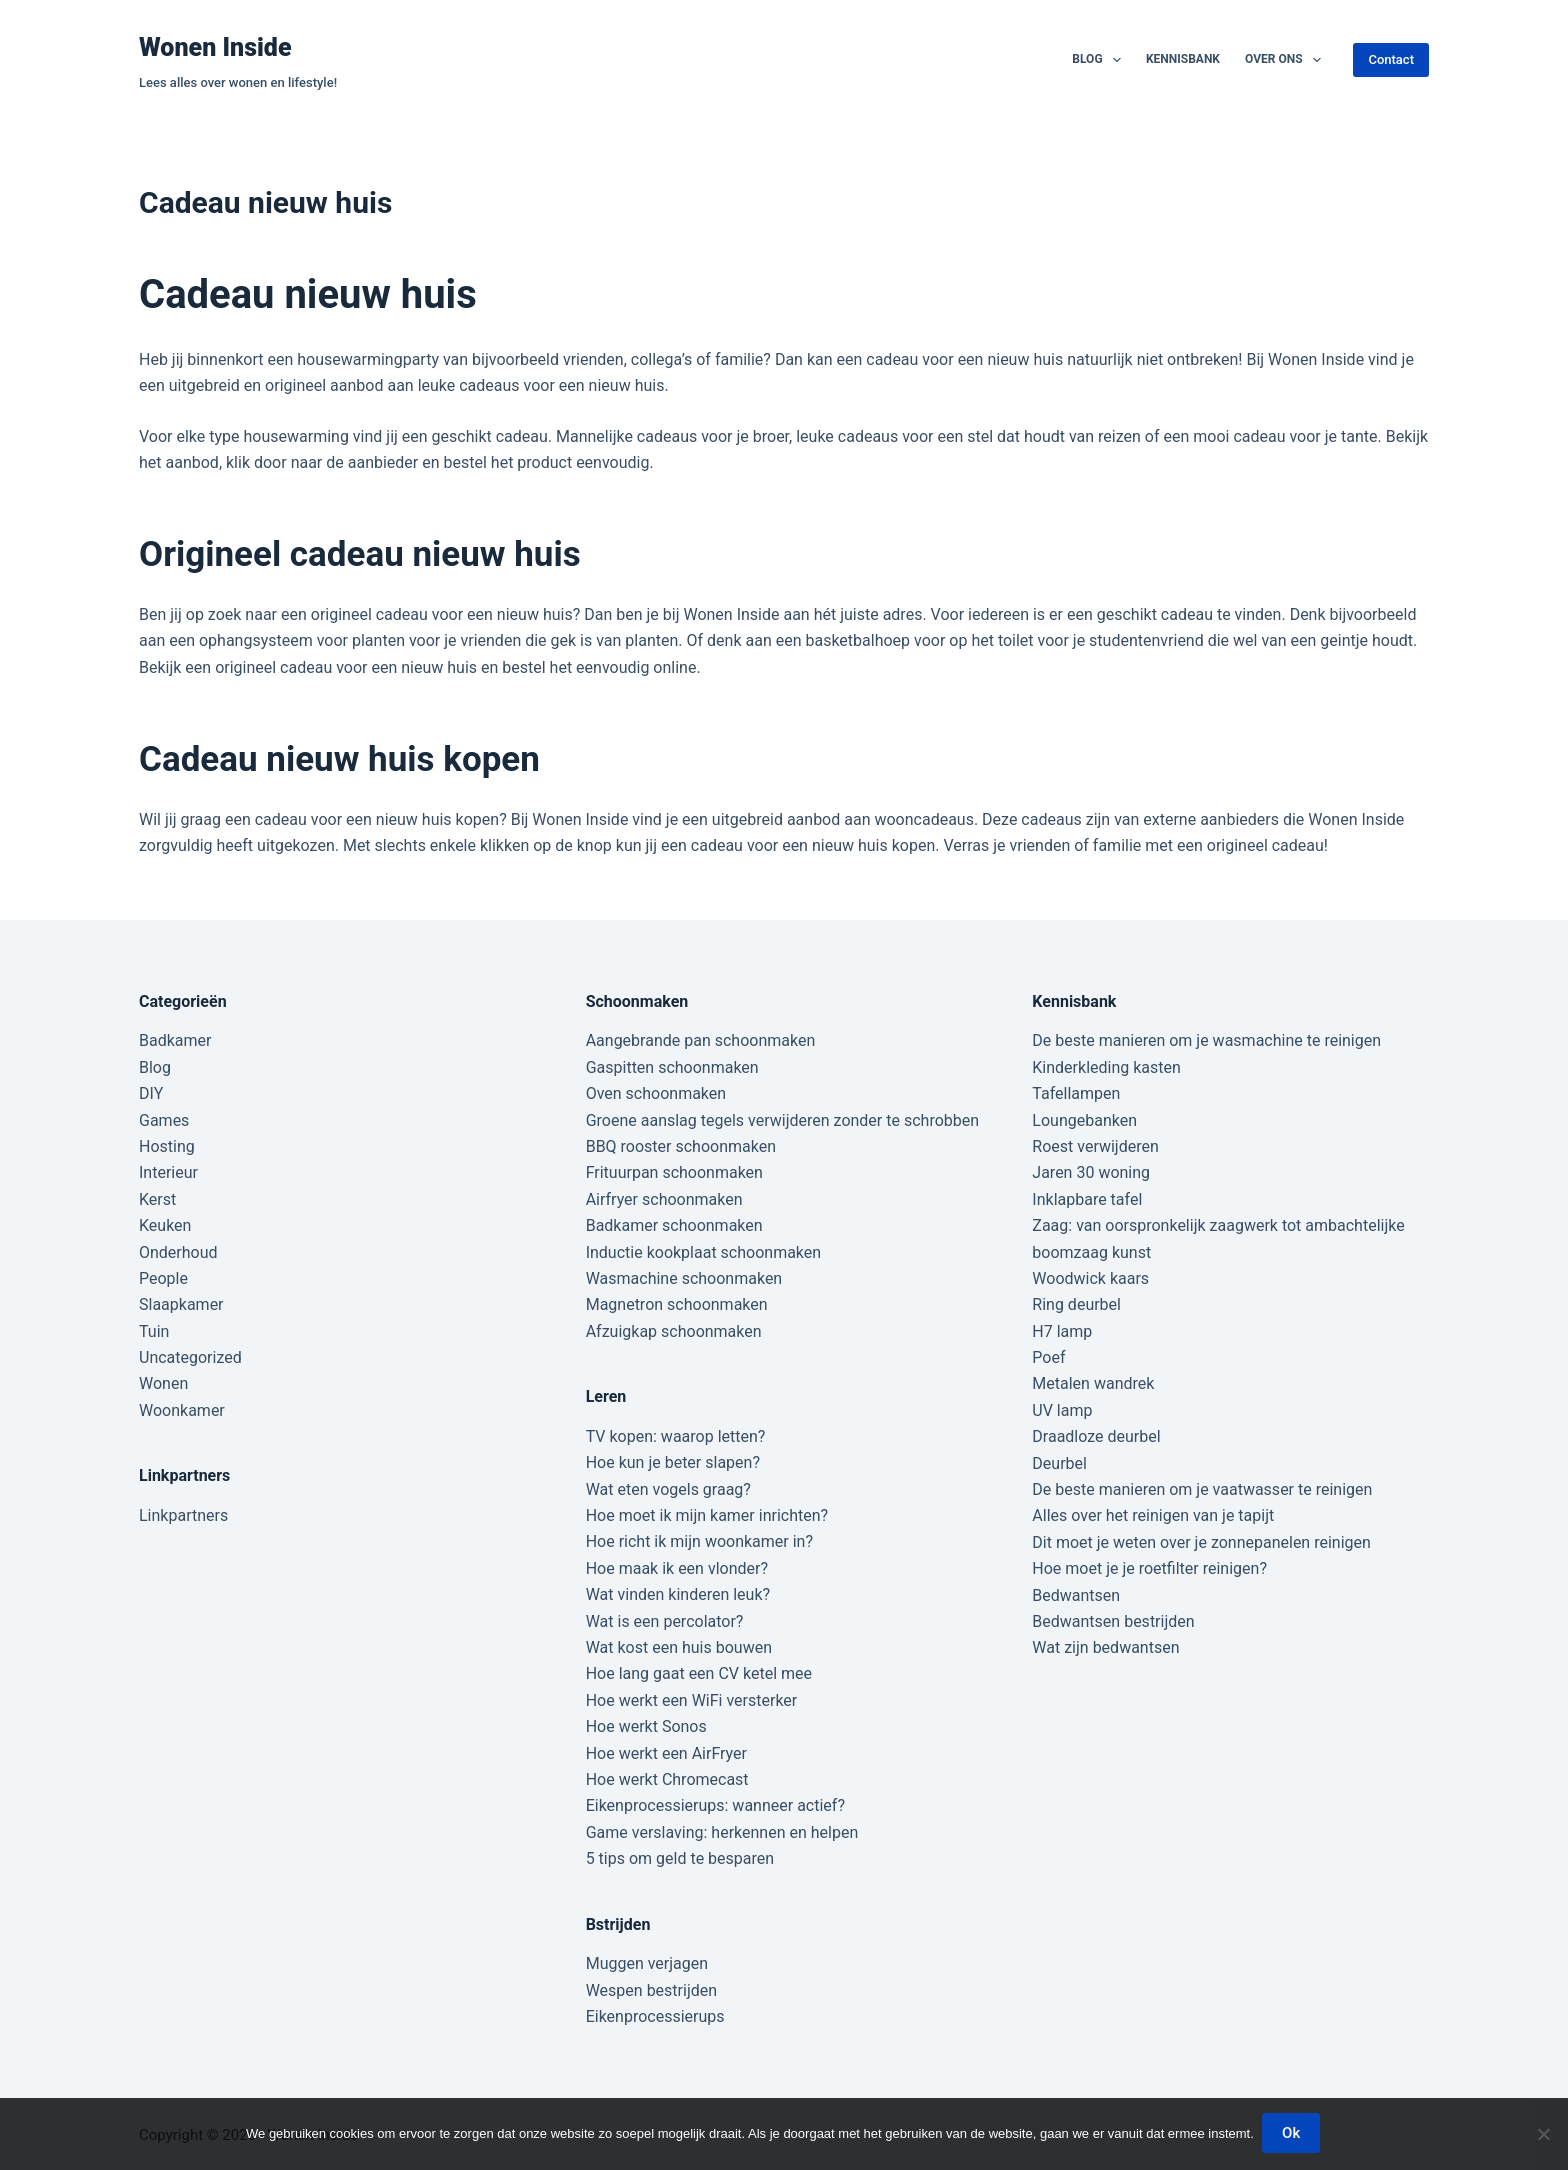 This screenshot has width=1568, height=2170. I want to click on Linkpartners, so click(183, 1515).